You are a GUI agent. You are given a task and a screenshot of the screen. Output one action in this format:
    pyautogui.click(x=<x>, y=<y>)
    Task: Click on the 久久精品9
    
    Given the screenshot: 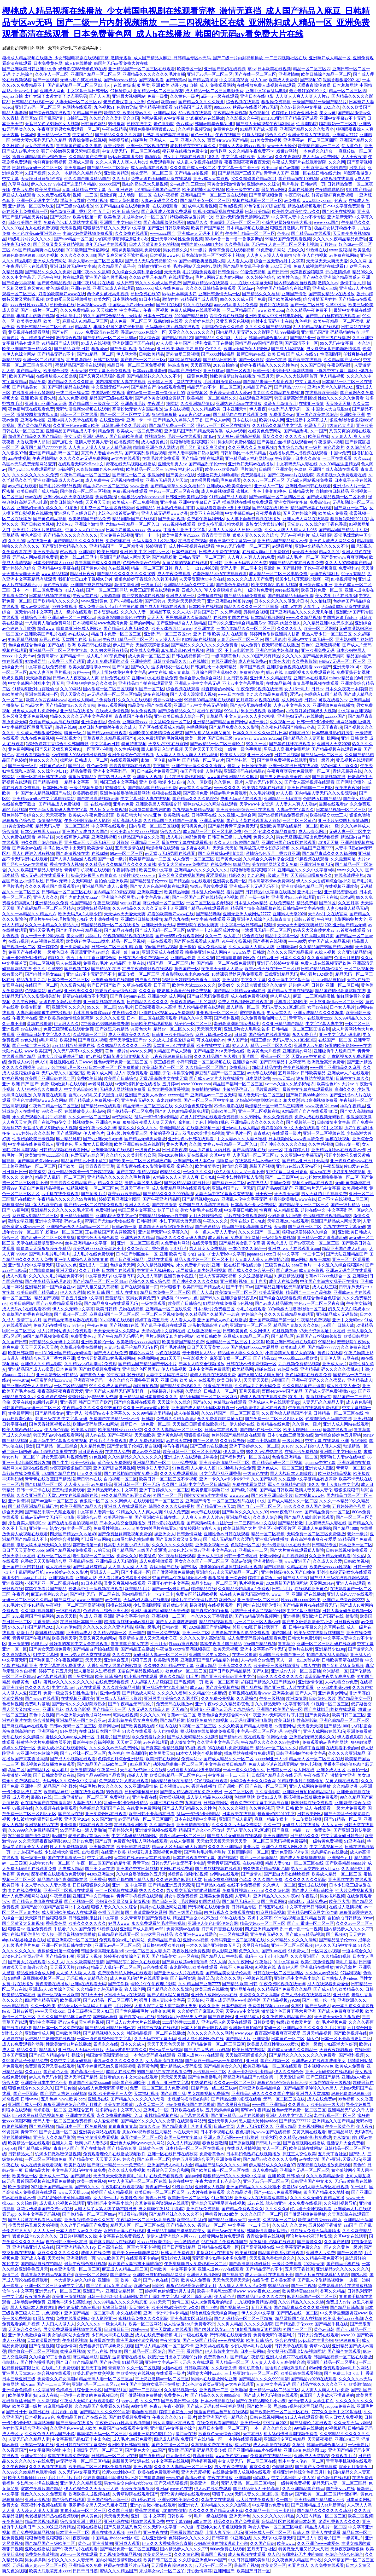 What is the action you would take?
    pyautogui.click(x=94, y=864)
    